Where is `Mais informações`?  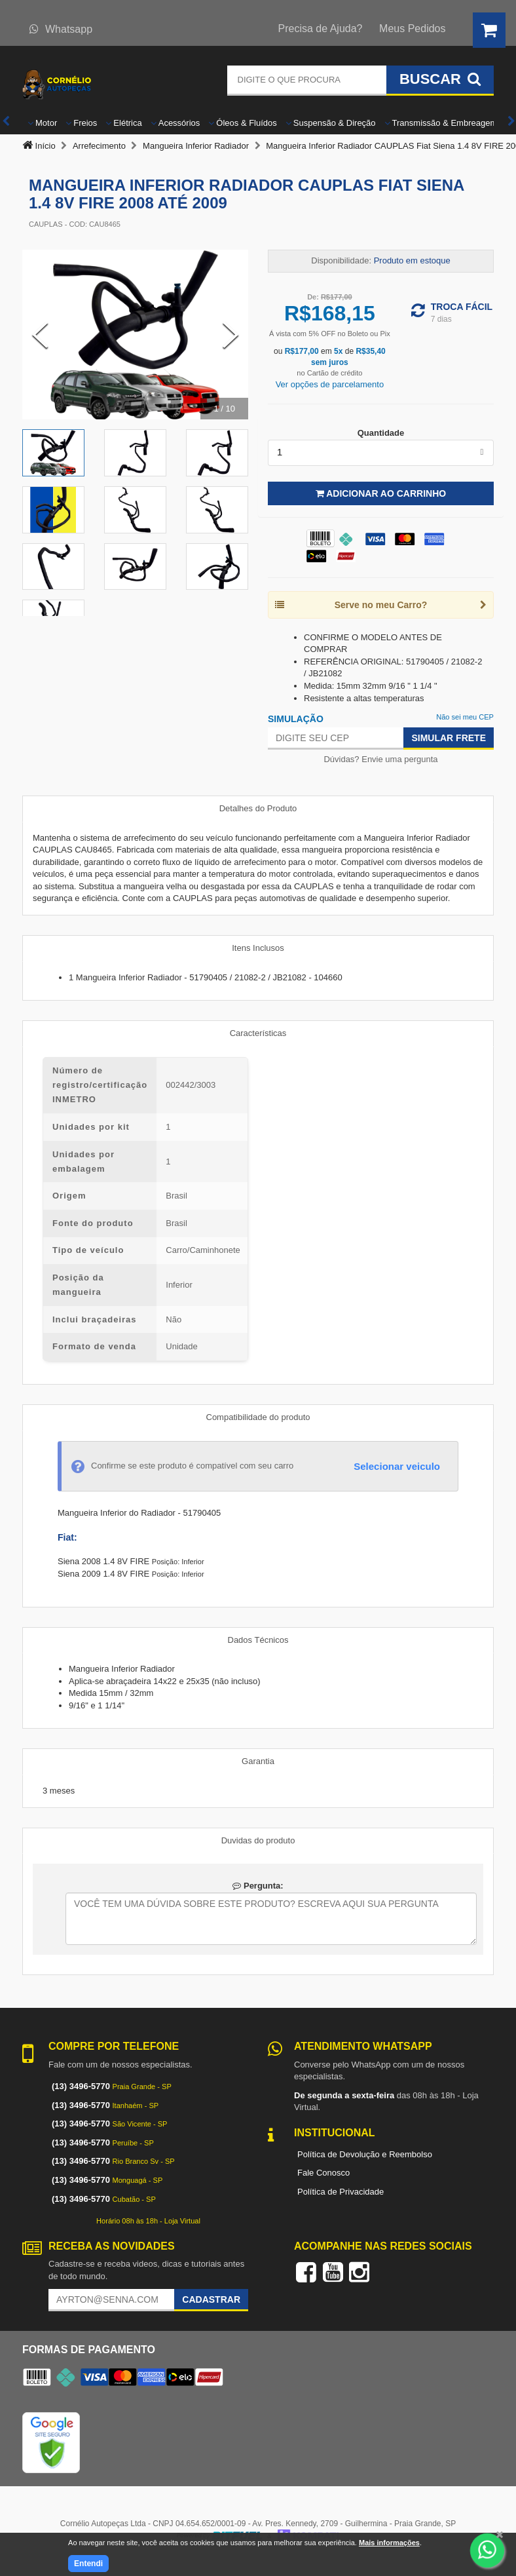 Mais informações is located at coordinates (389, 2543).